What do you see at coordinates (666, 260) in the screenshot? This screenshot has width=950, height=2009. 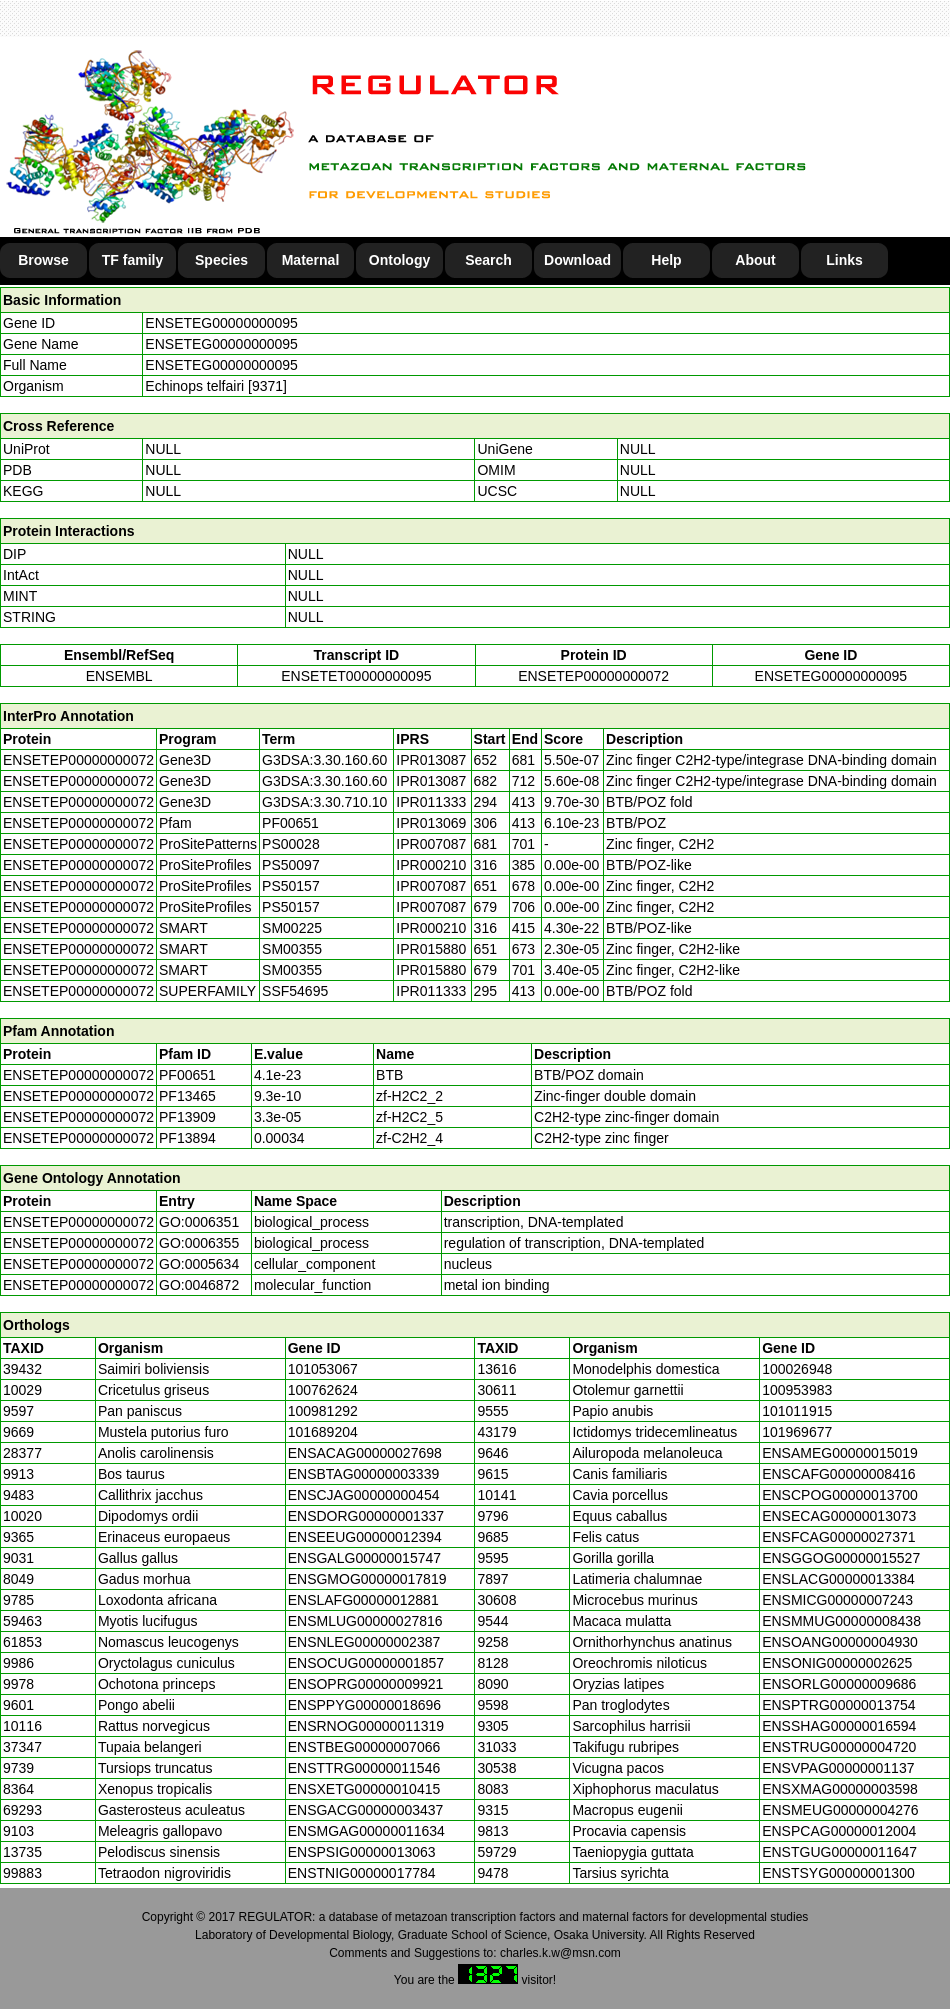 I see `Help` at bounding box center [666, 260].